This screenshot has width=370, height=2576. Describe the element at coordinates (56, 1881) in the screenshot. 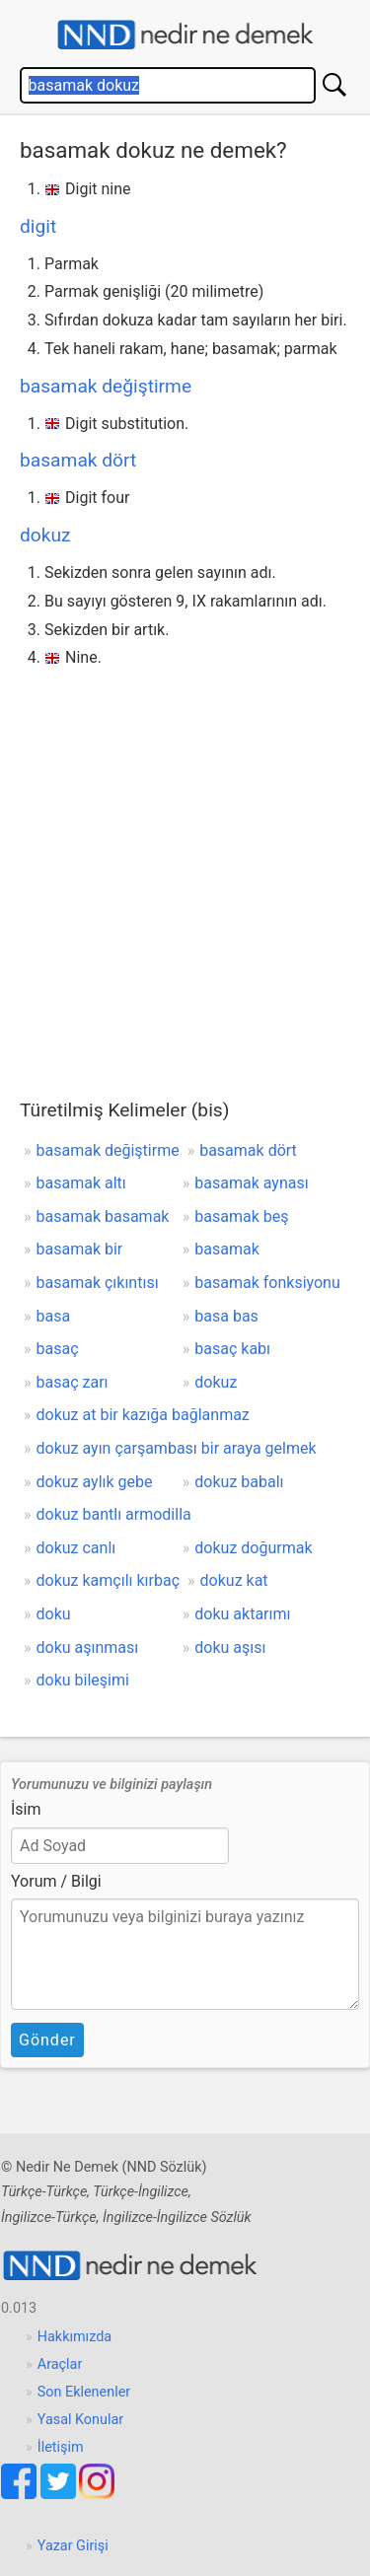

I see `Yorum / Bilgi` at that location.